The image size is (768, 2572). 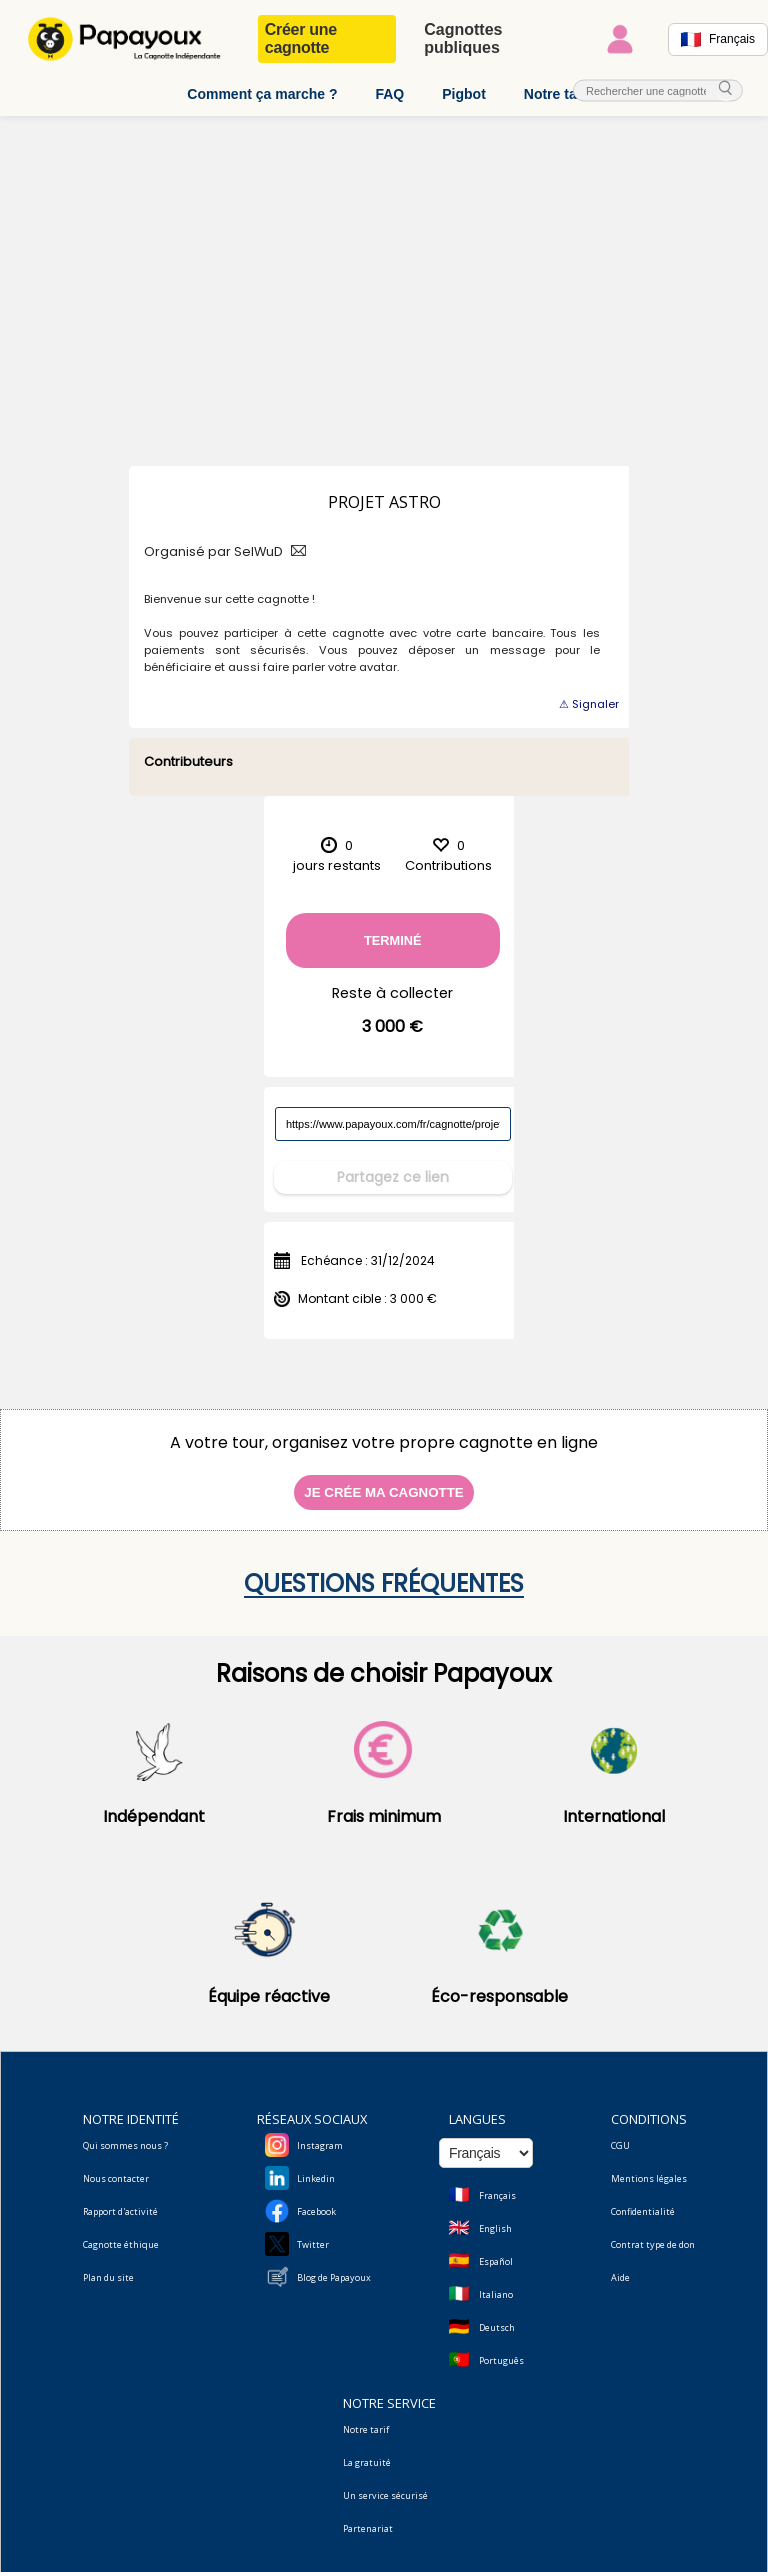 What do you see at coordinates (620, 2264) in the screenshot?
I see `Aide` at bounding box center [620, 2264].